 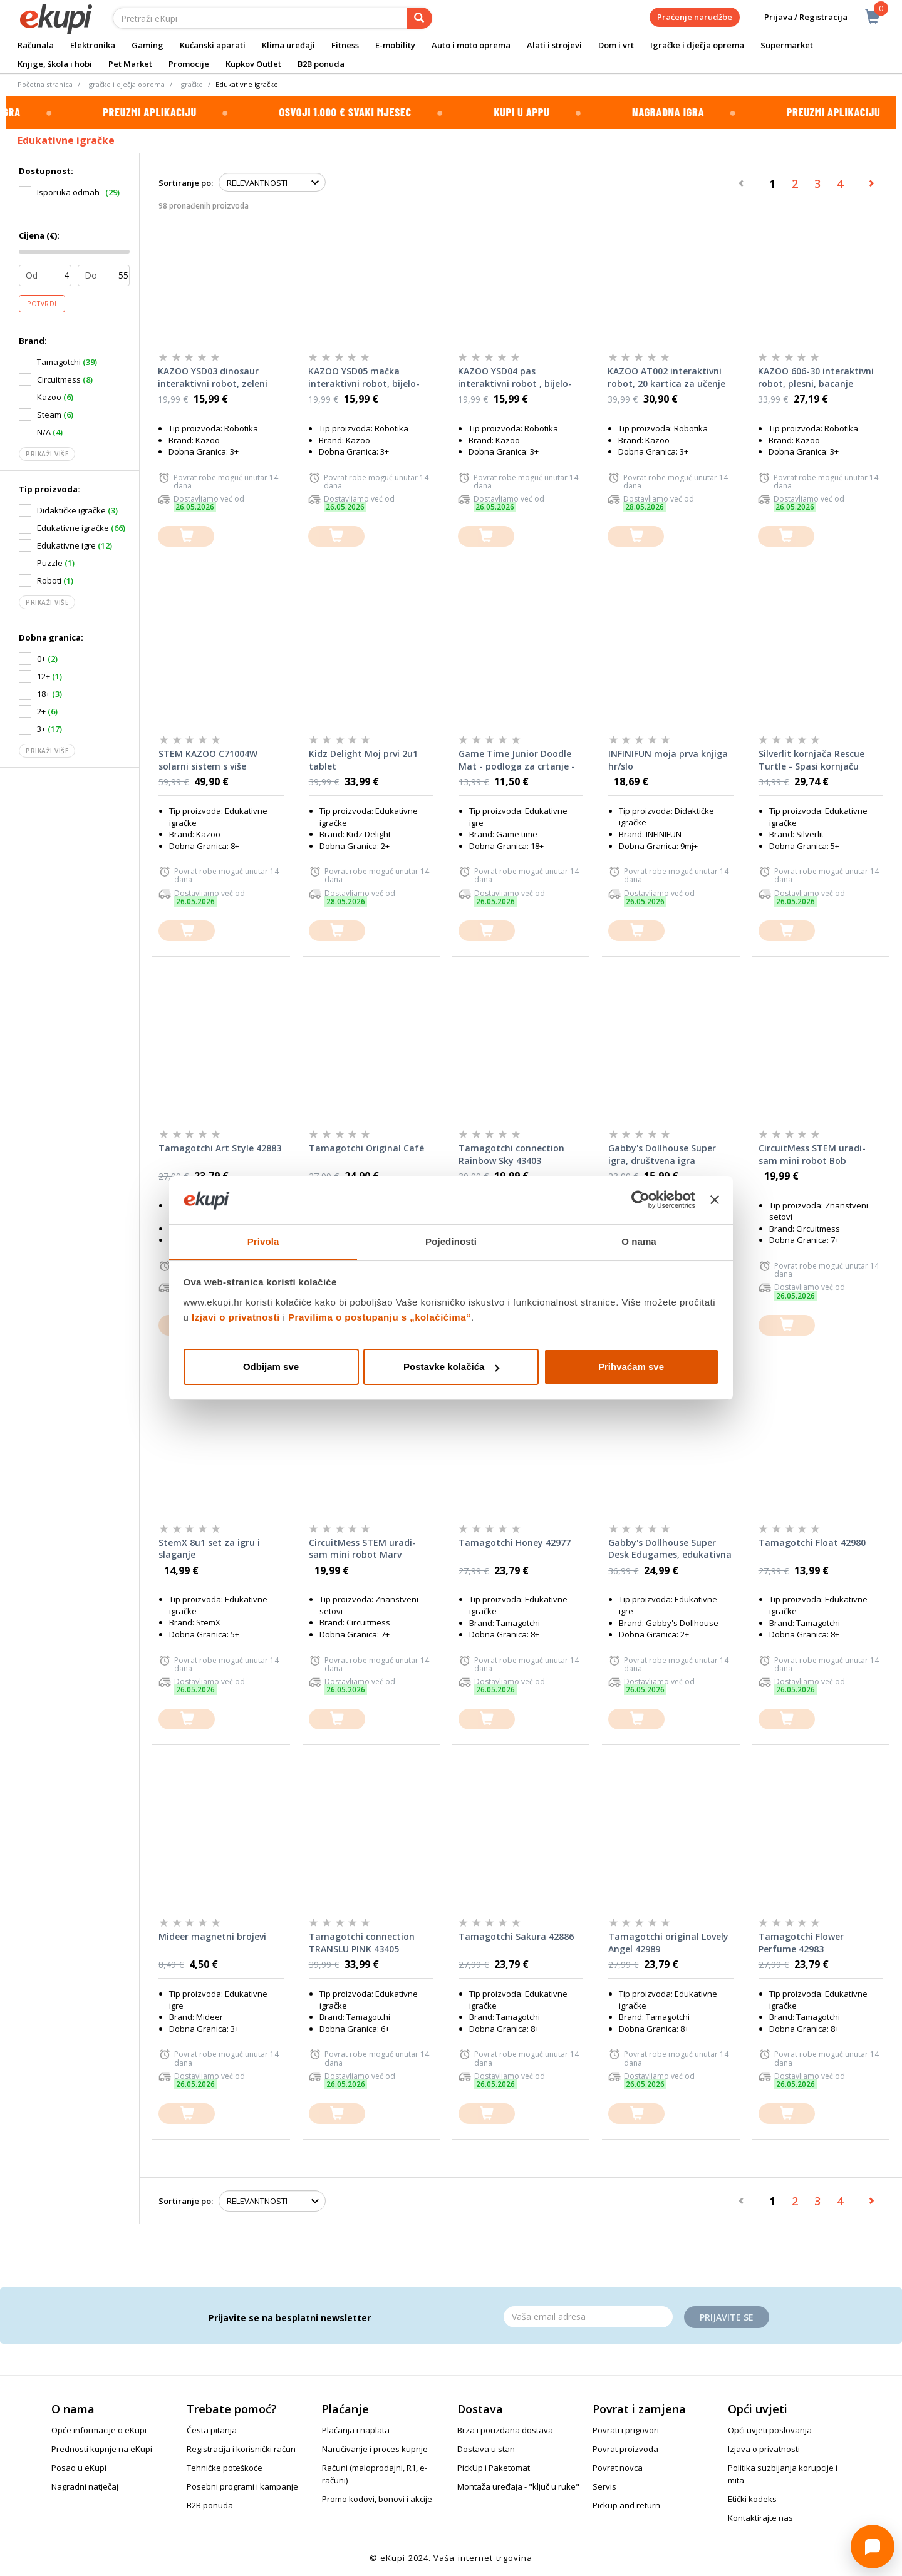 What do you see at coordinates (801, 1942) in the screenshot?
I see `Tamagotchi Flower Perfume 42983` at bounding box center [801, 1942].